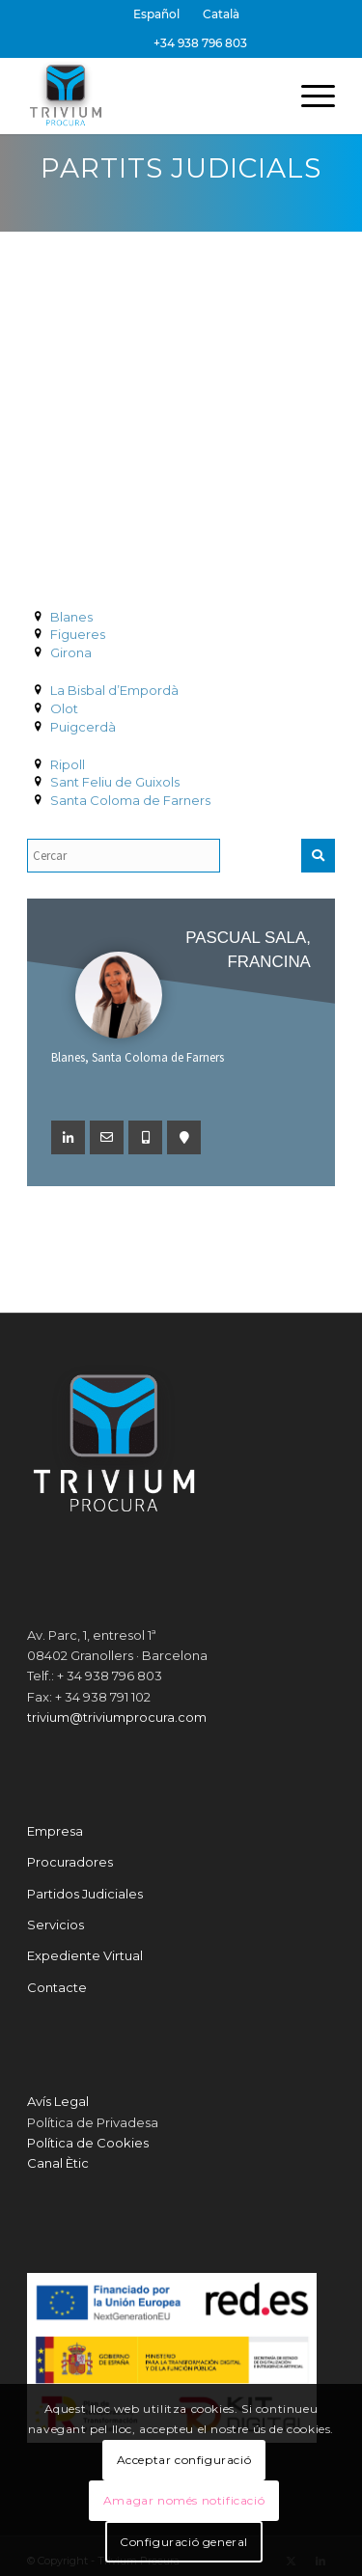 The image size is (362, 2576). What do you see at coordinates (157, 14) in the screenshot?
I see `[menuitem]` at bounding box center [157, 14].